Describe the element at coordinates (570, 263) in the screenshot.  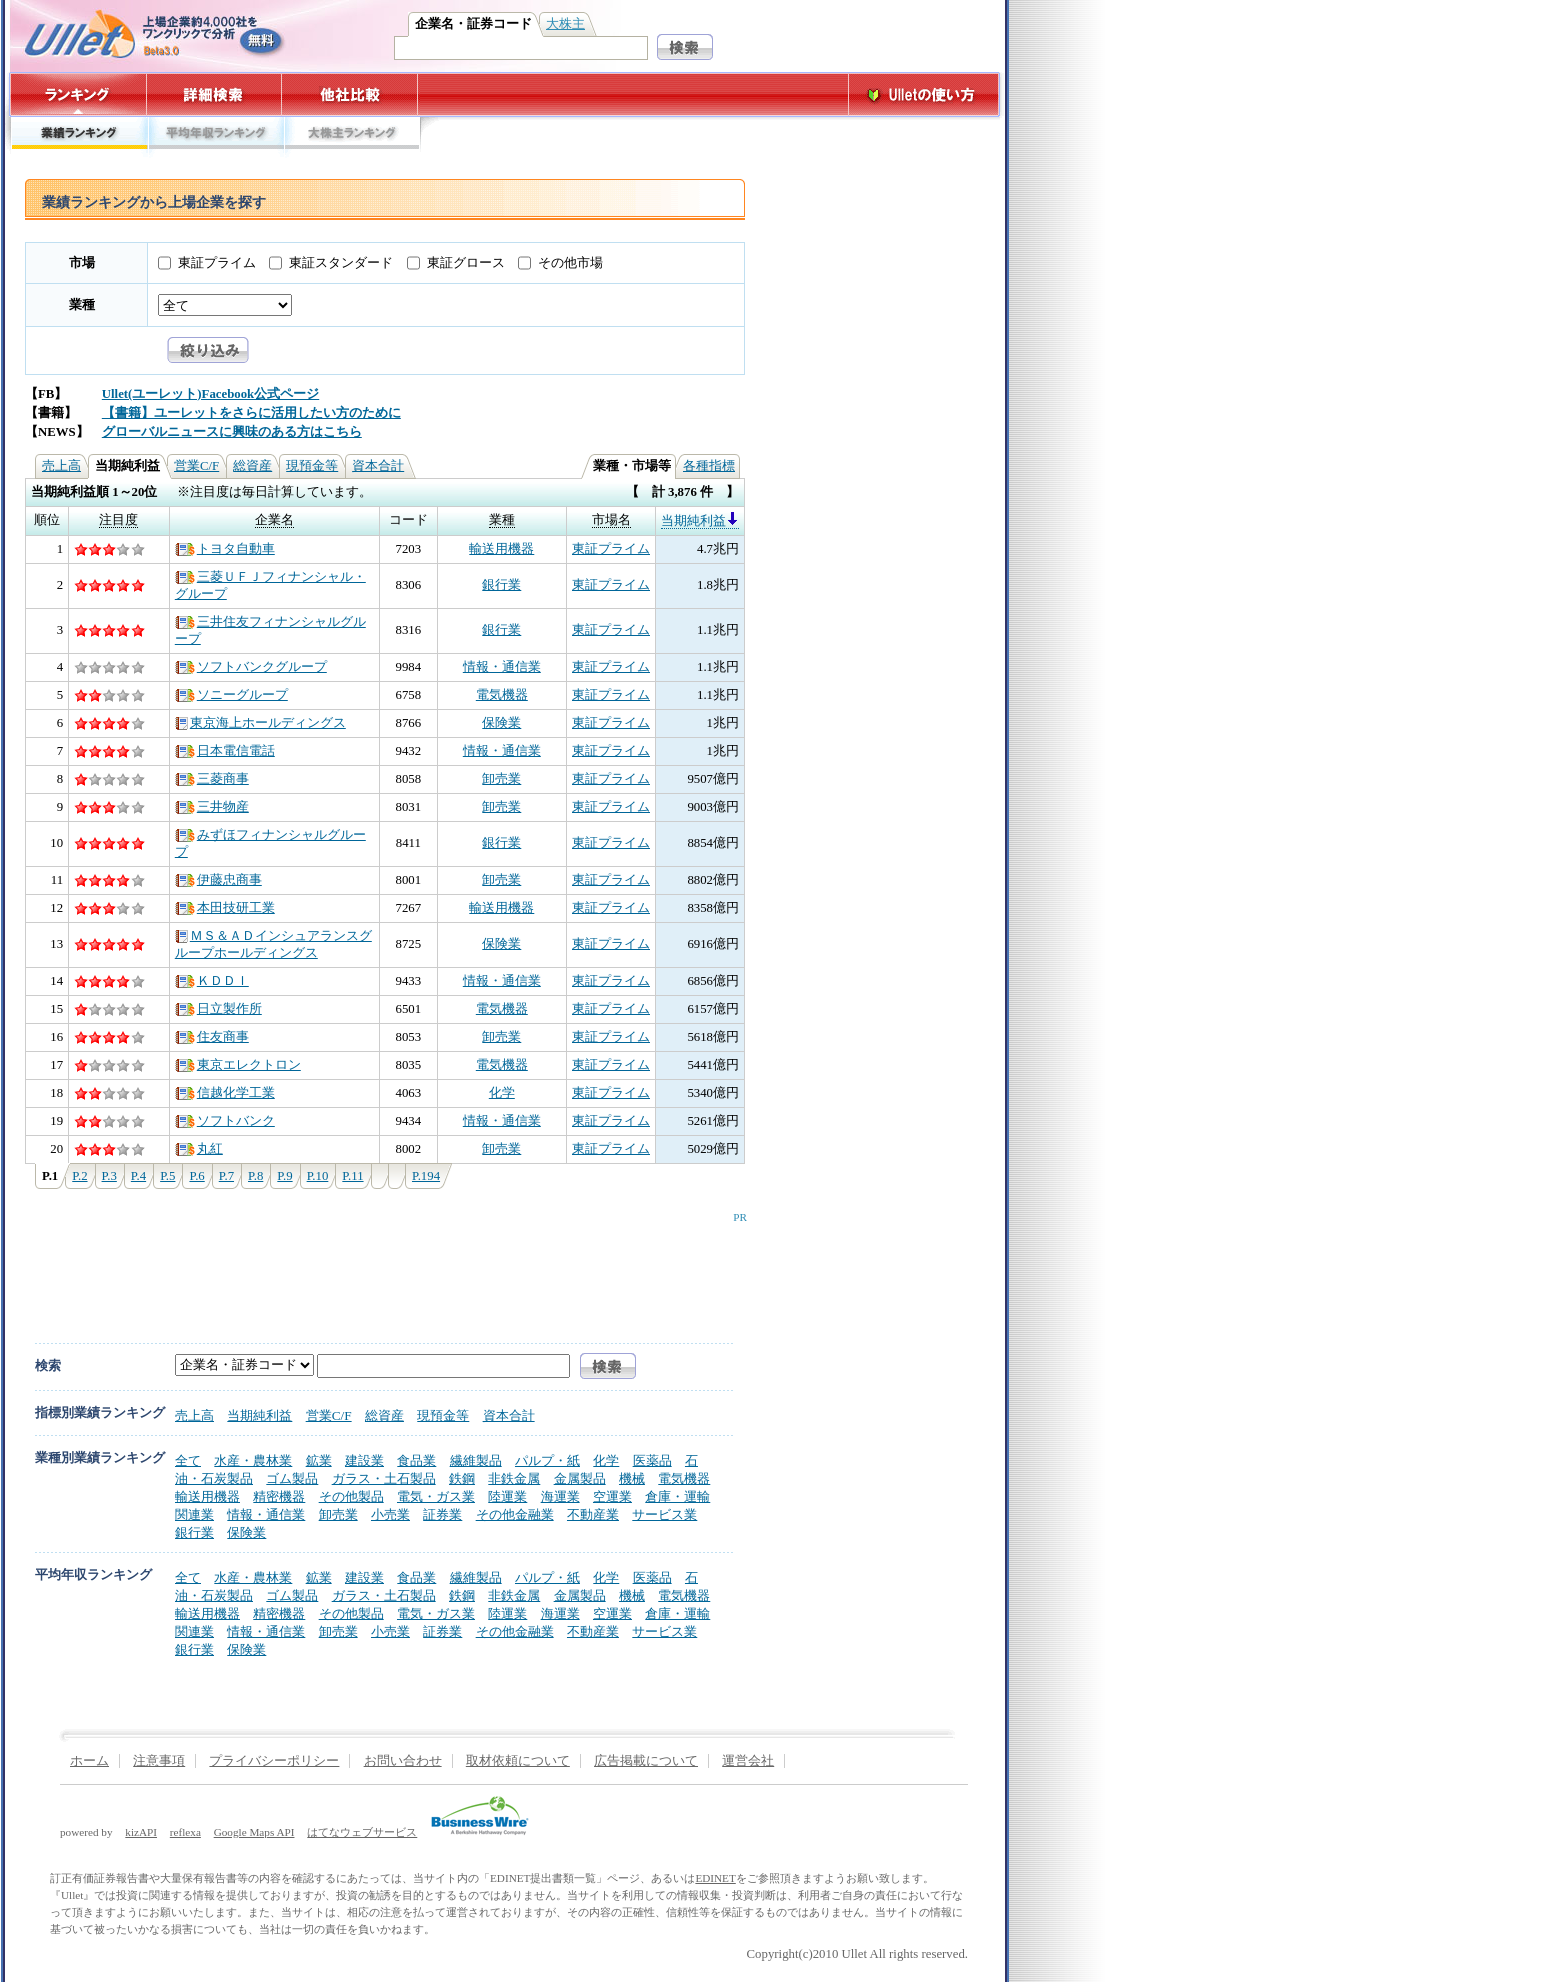
I see `その他市場` at that location.